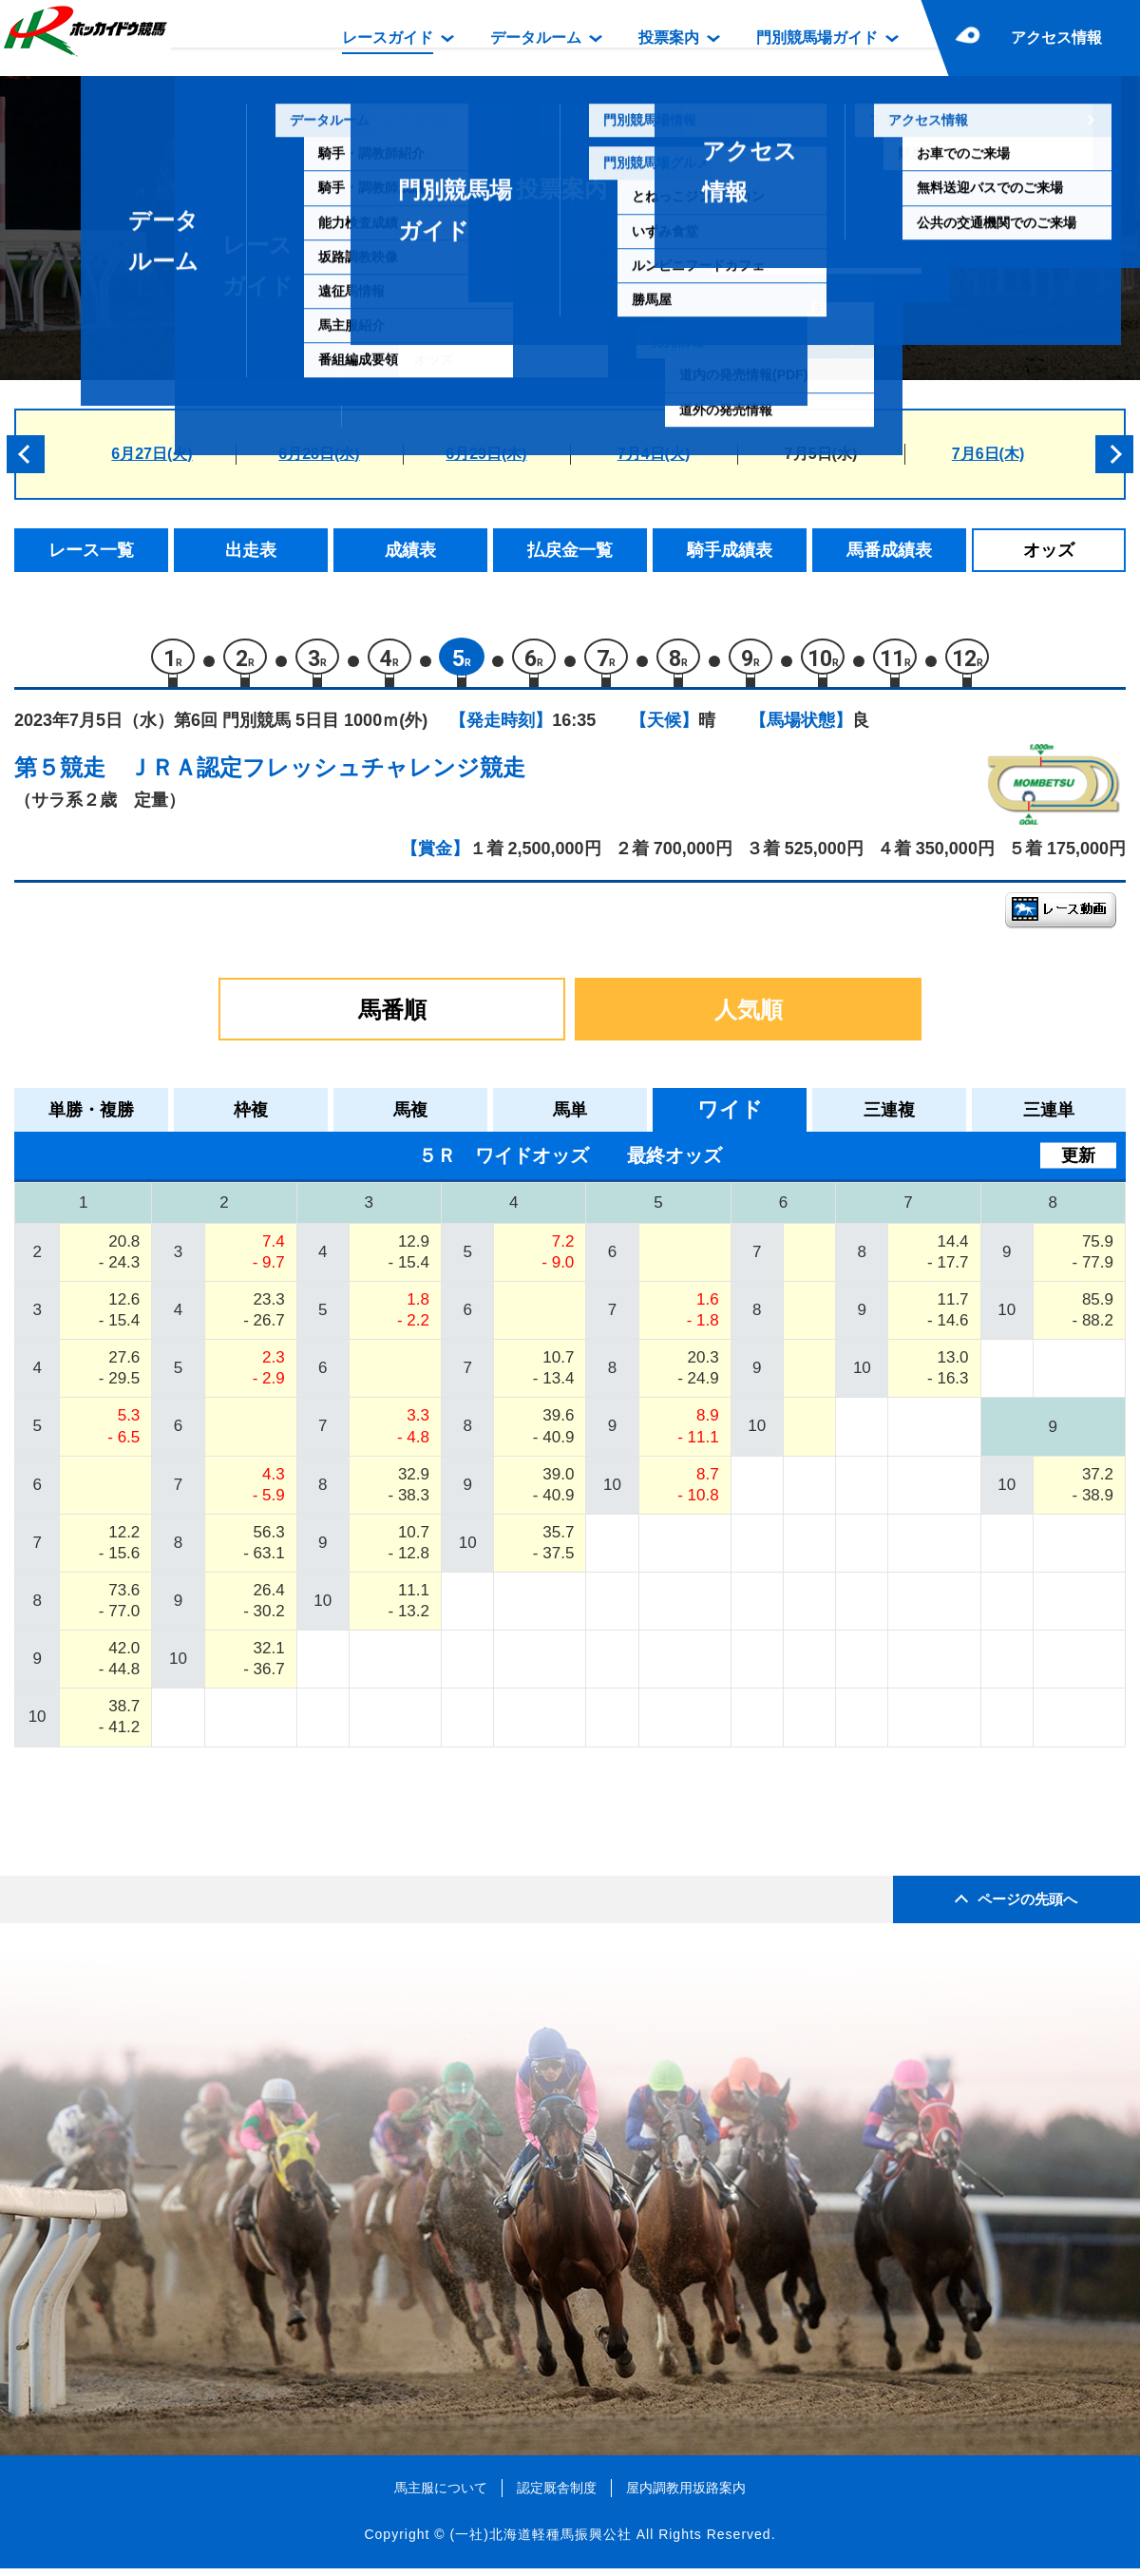  I want to click on (一社)北海道軽種馬振興公社, so click(540, 2541).